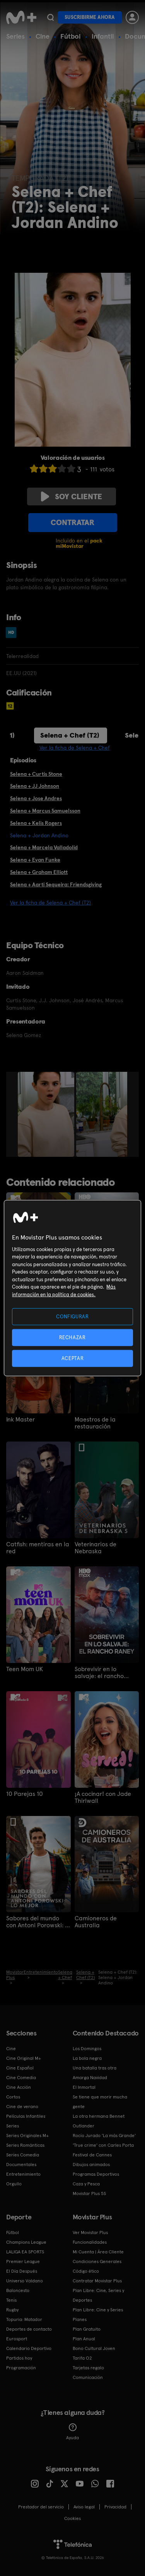  I want to click on Plan Libre: Cine y Series, so click(98, 2309).